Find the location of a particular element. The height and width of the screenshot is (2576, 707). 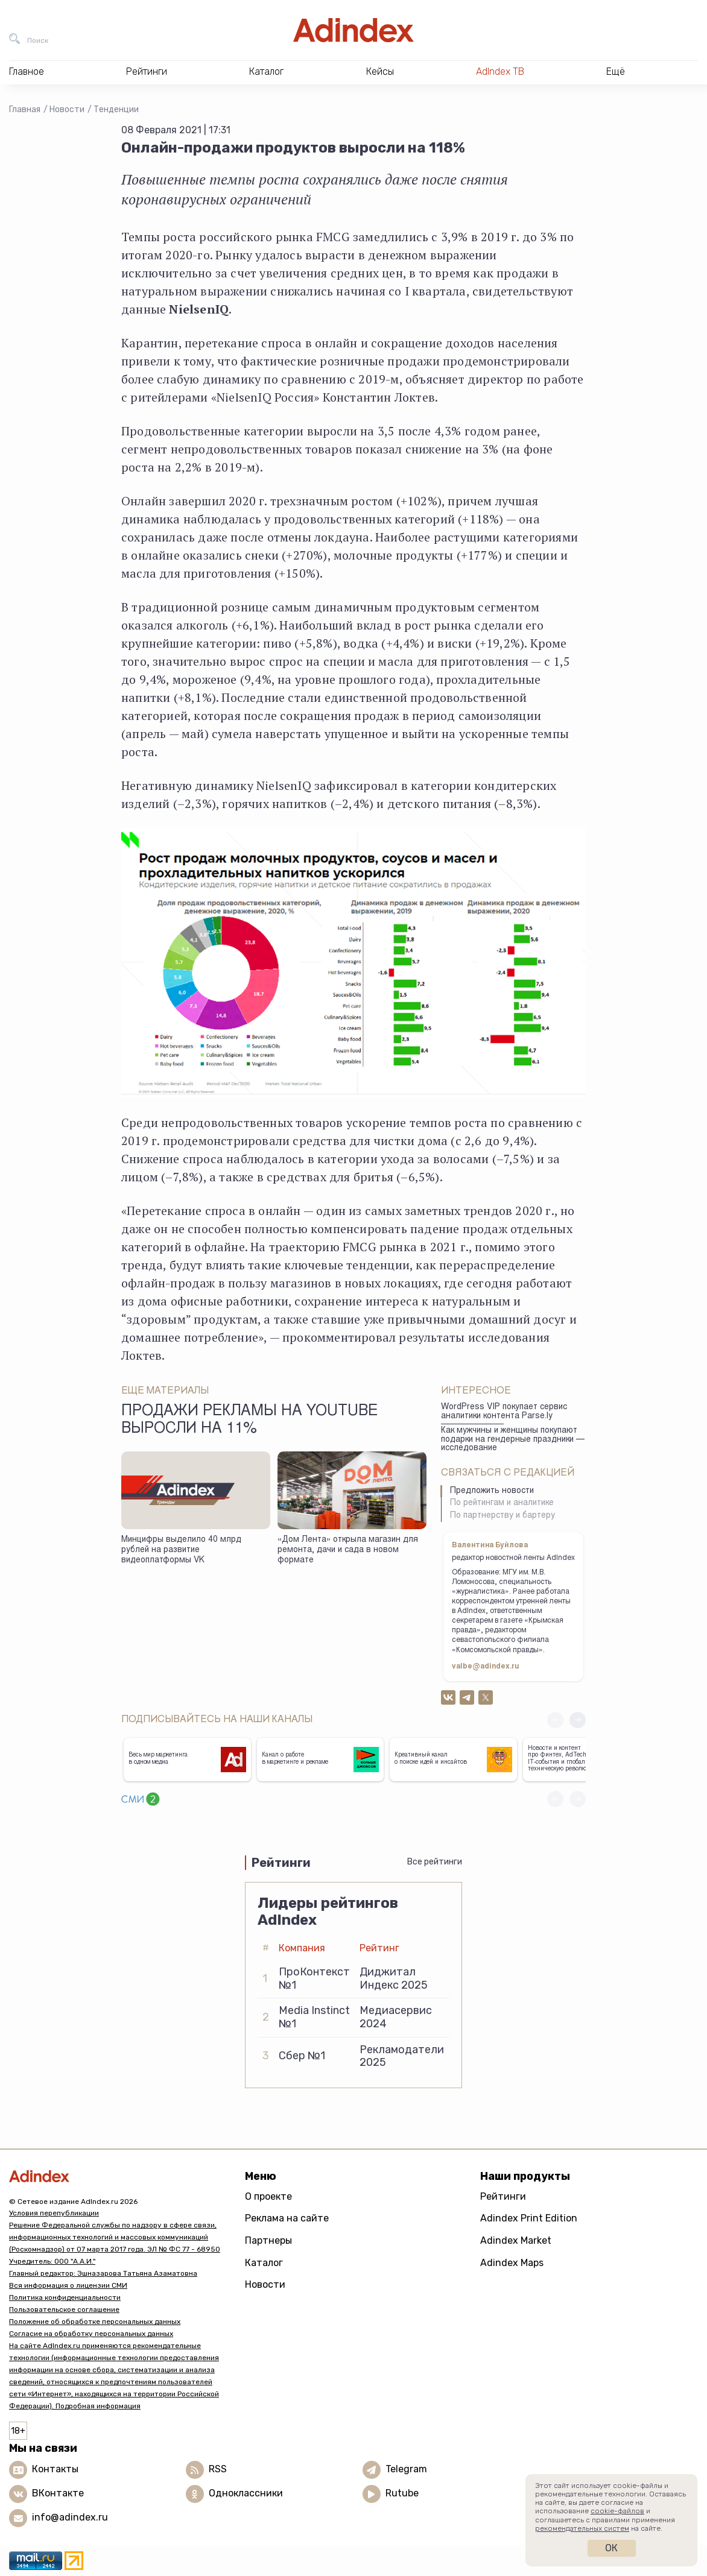

Telegram is located at coordinates (406, 2469).